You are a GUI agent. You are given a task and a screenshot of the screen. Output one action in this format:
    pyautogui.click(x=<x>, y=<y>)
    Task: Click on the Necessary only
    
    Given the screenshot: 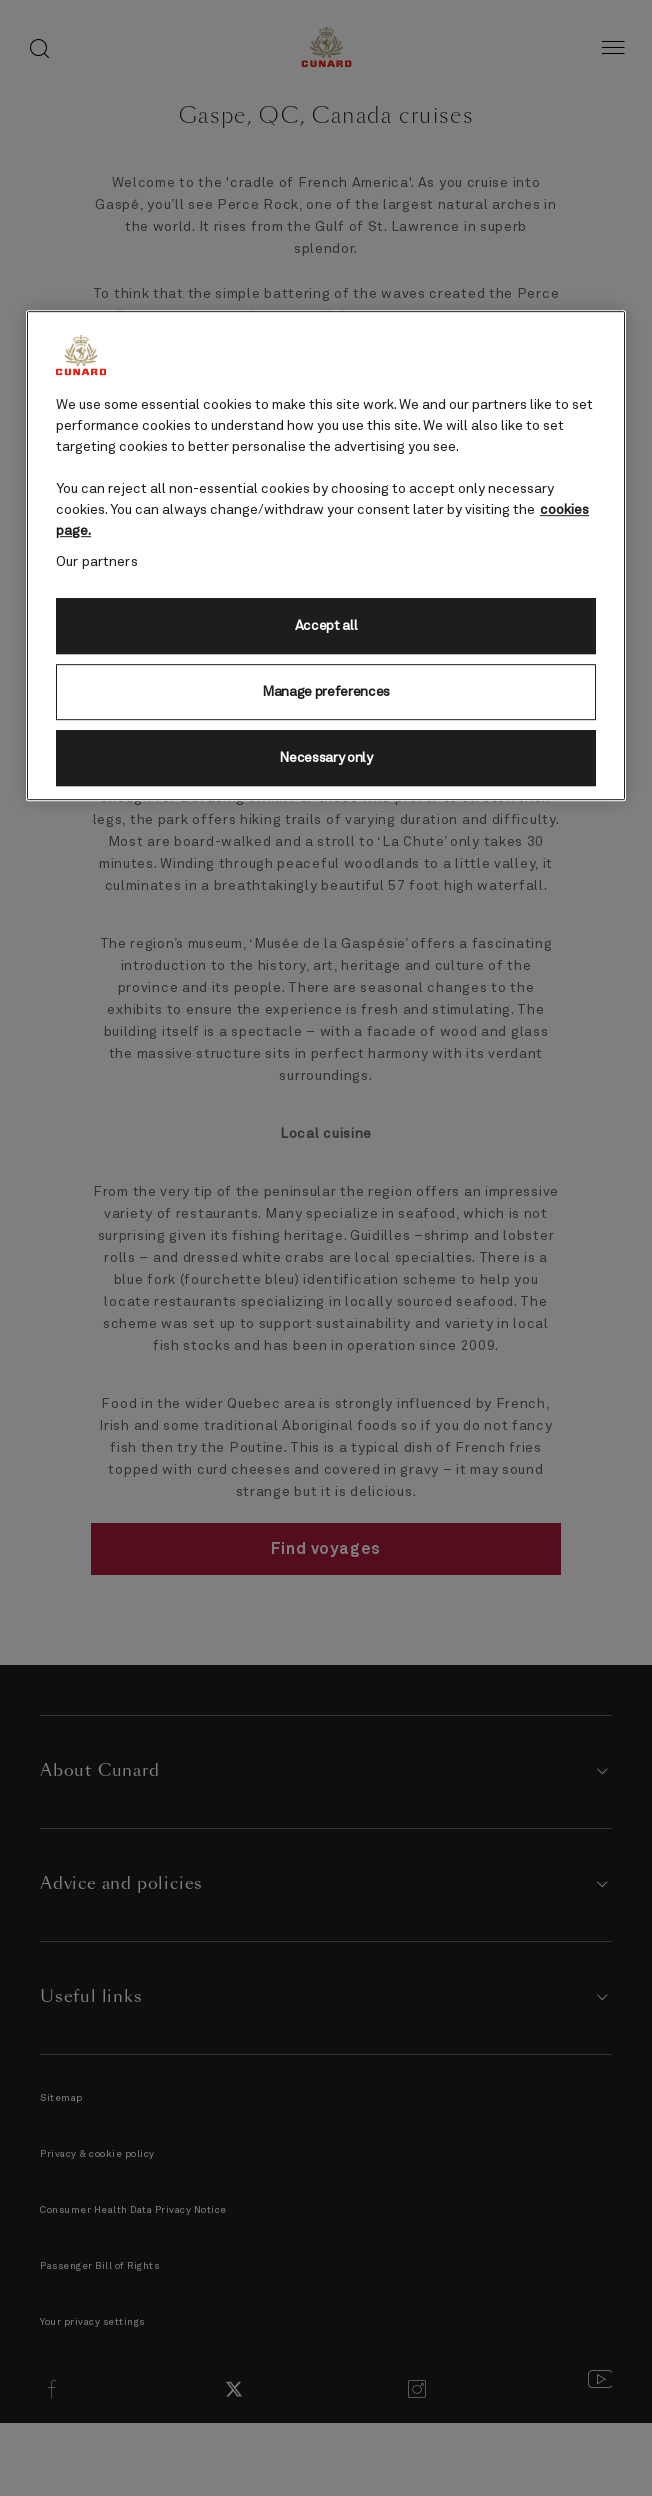 What is the action you would take?
    pyautogui.click(x=326, y=758)
    